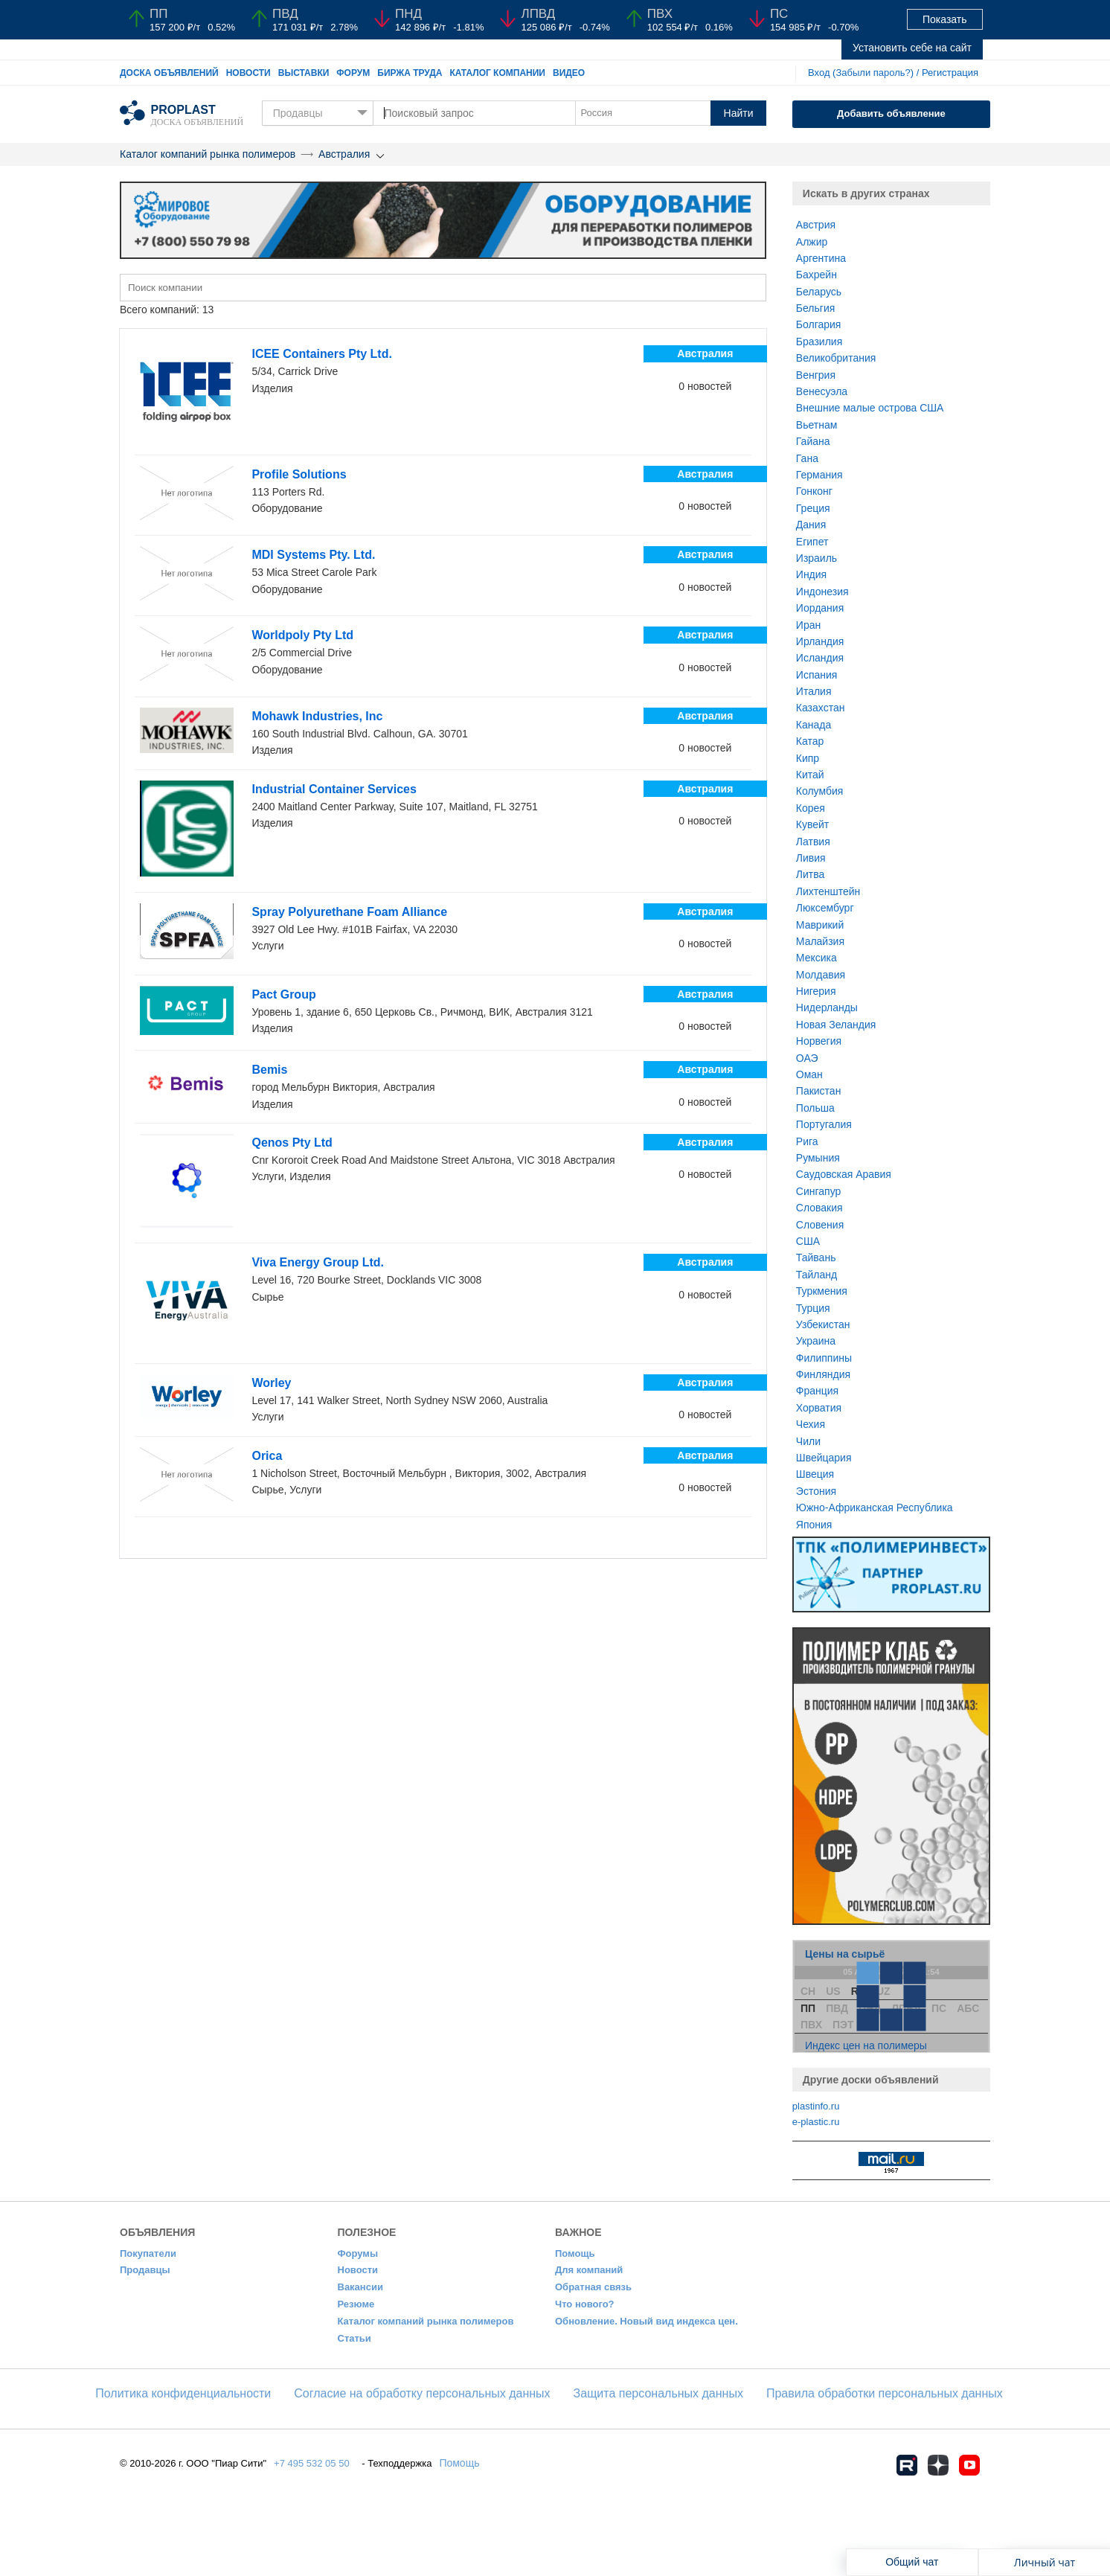 This screenshot has width=1110, height=2576. Describe the element at coordinates (344, 154) in the screenshot. I see `Австралия` at that location.